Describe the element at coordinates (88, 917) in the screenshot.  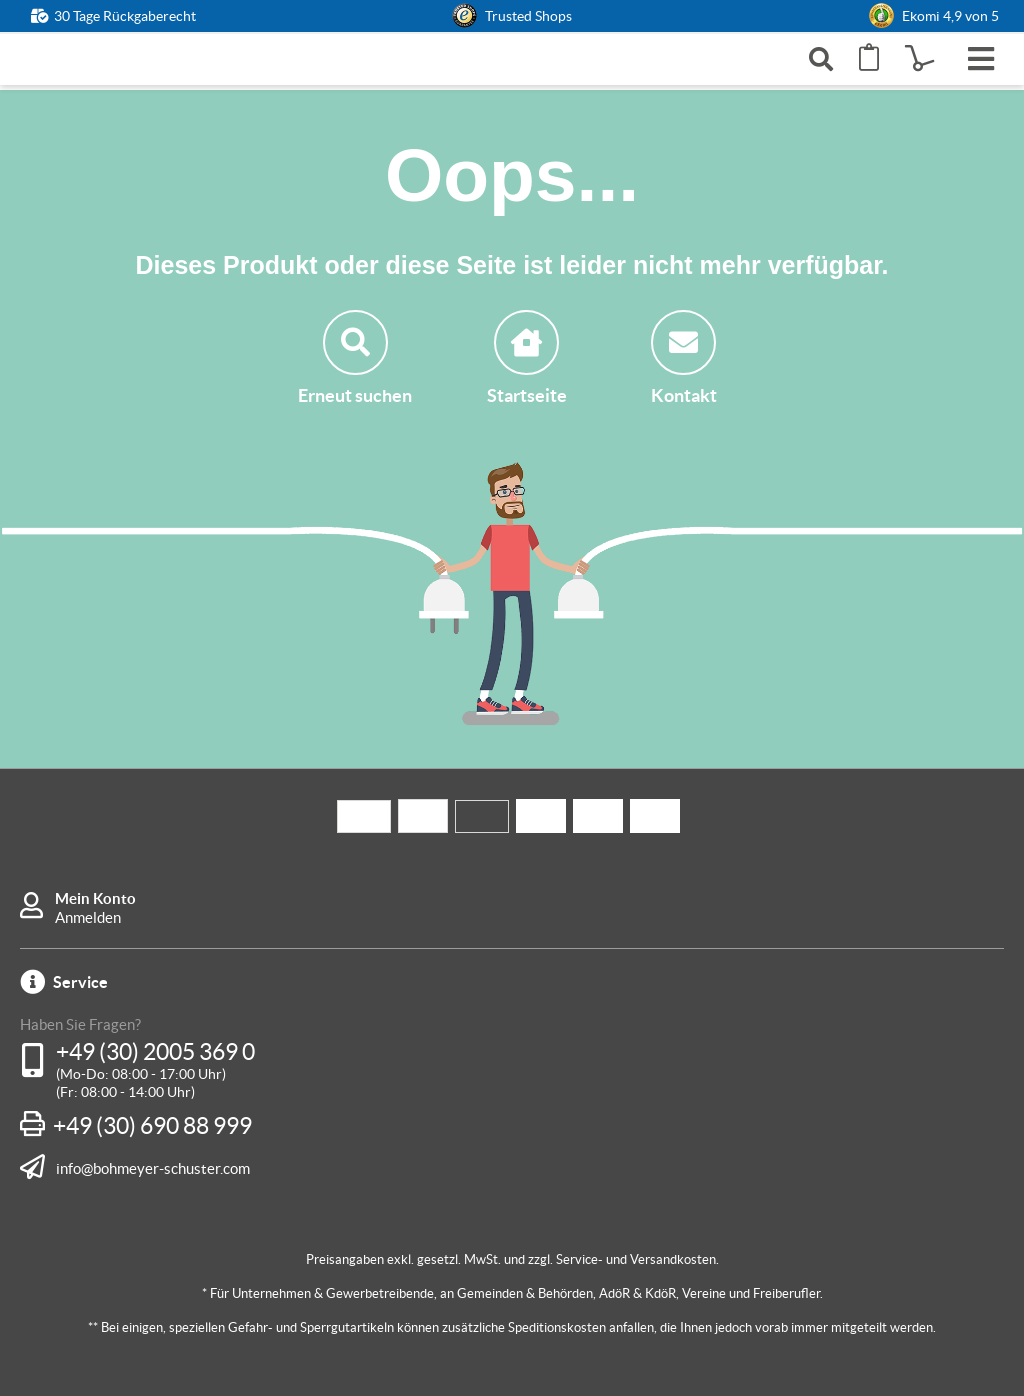
I see `Anmelden` at that location.